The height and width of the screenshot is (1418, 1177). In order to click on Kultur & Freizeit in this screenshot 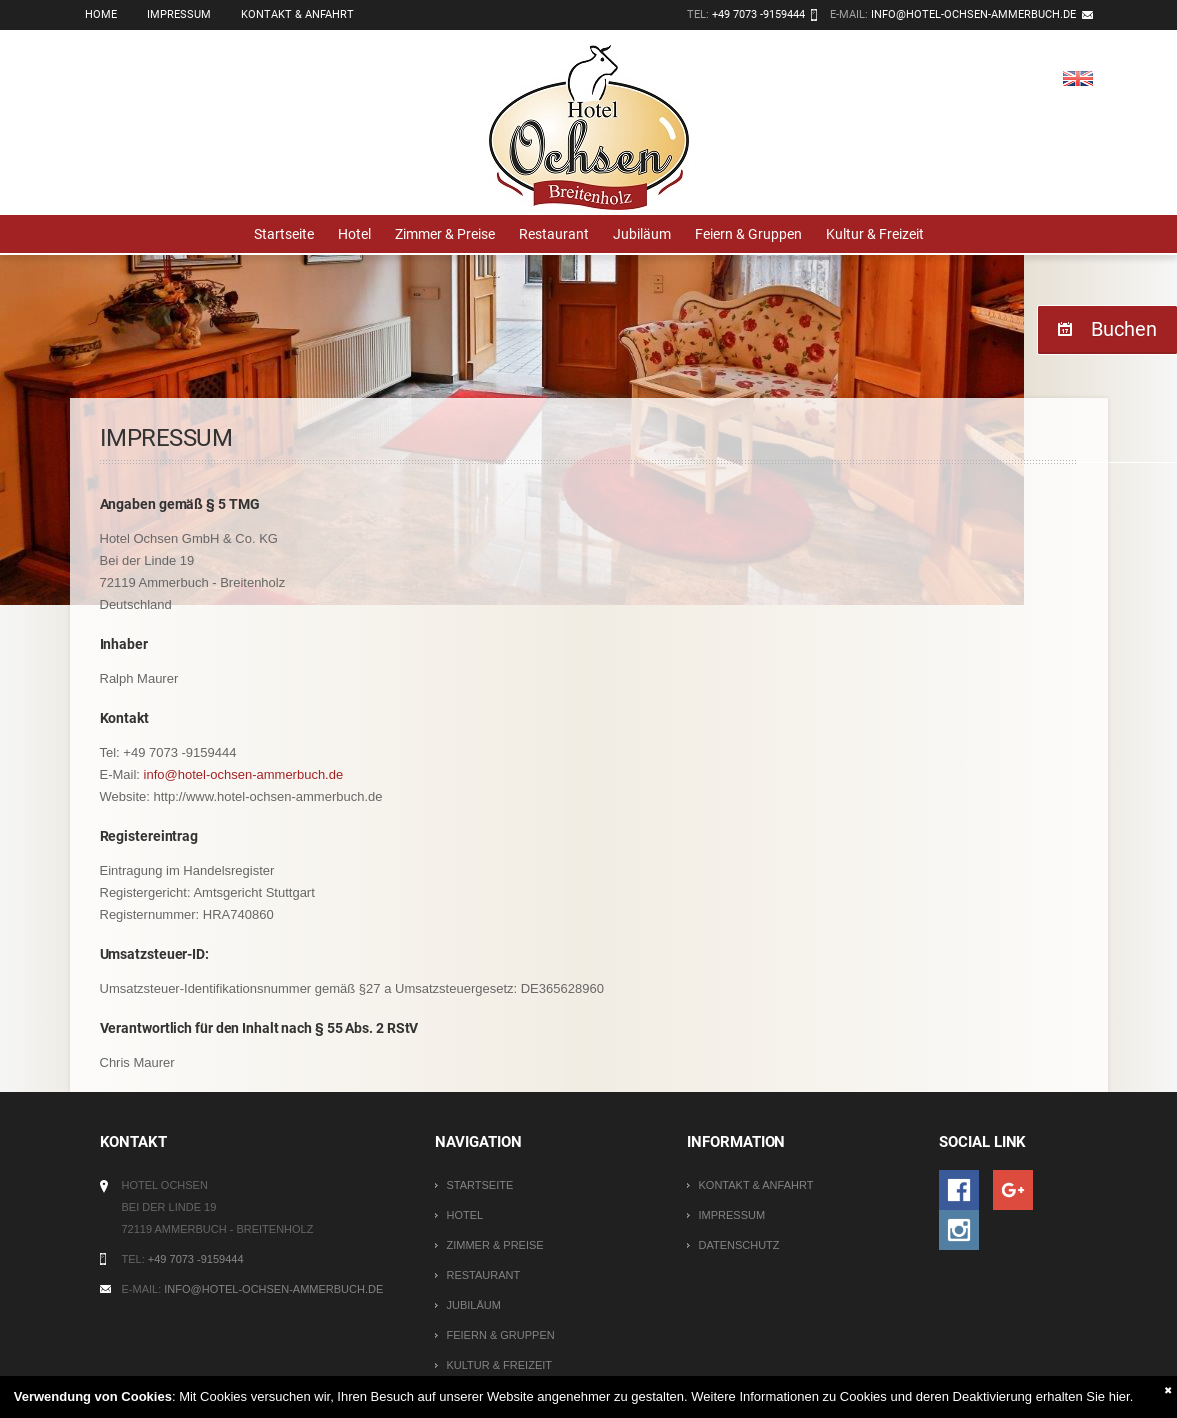, I will do `click(875, 234)`.